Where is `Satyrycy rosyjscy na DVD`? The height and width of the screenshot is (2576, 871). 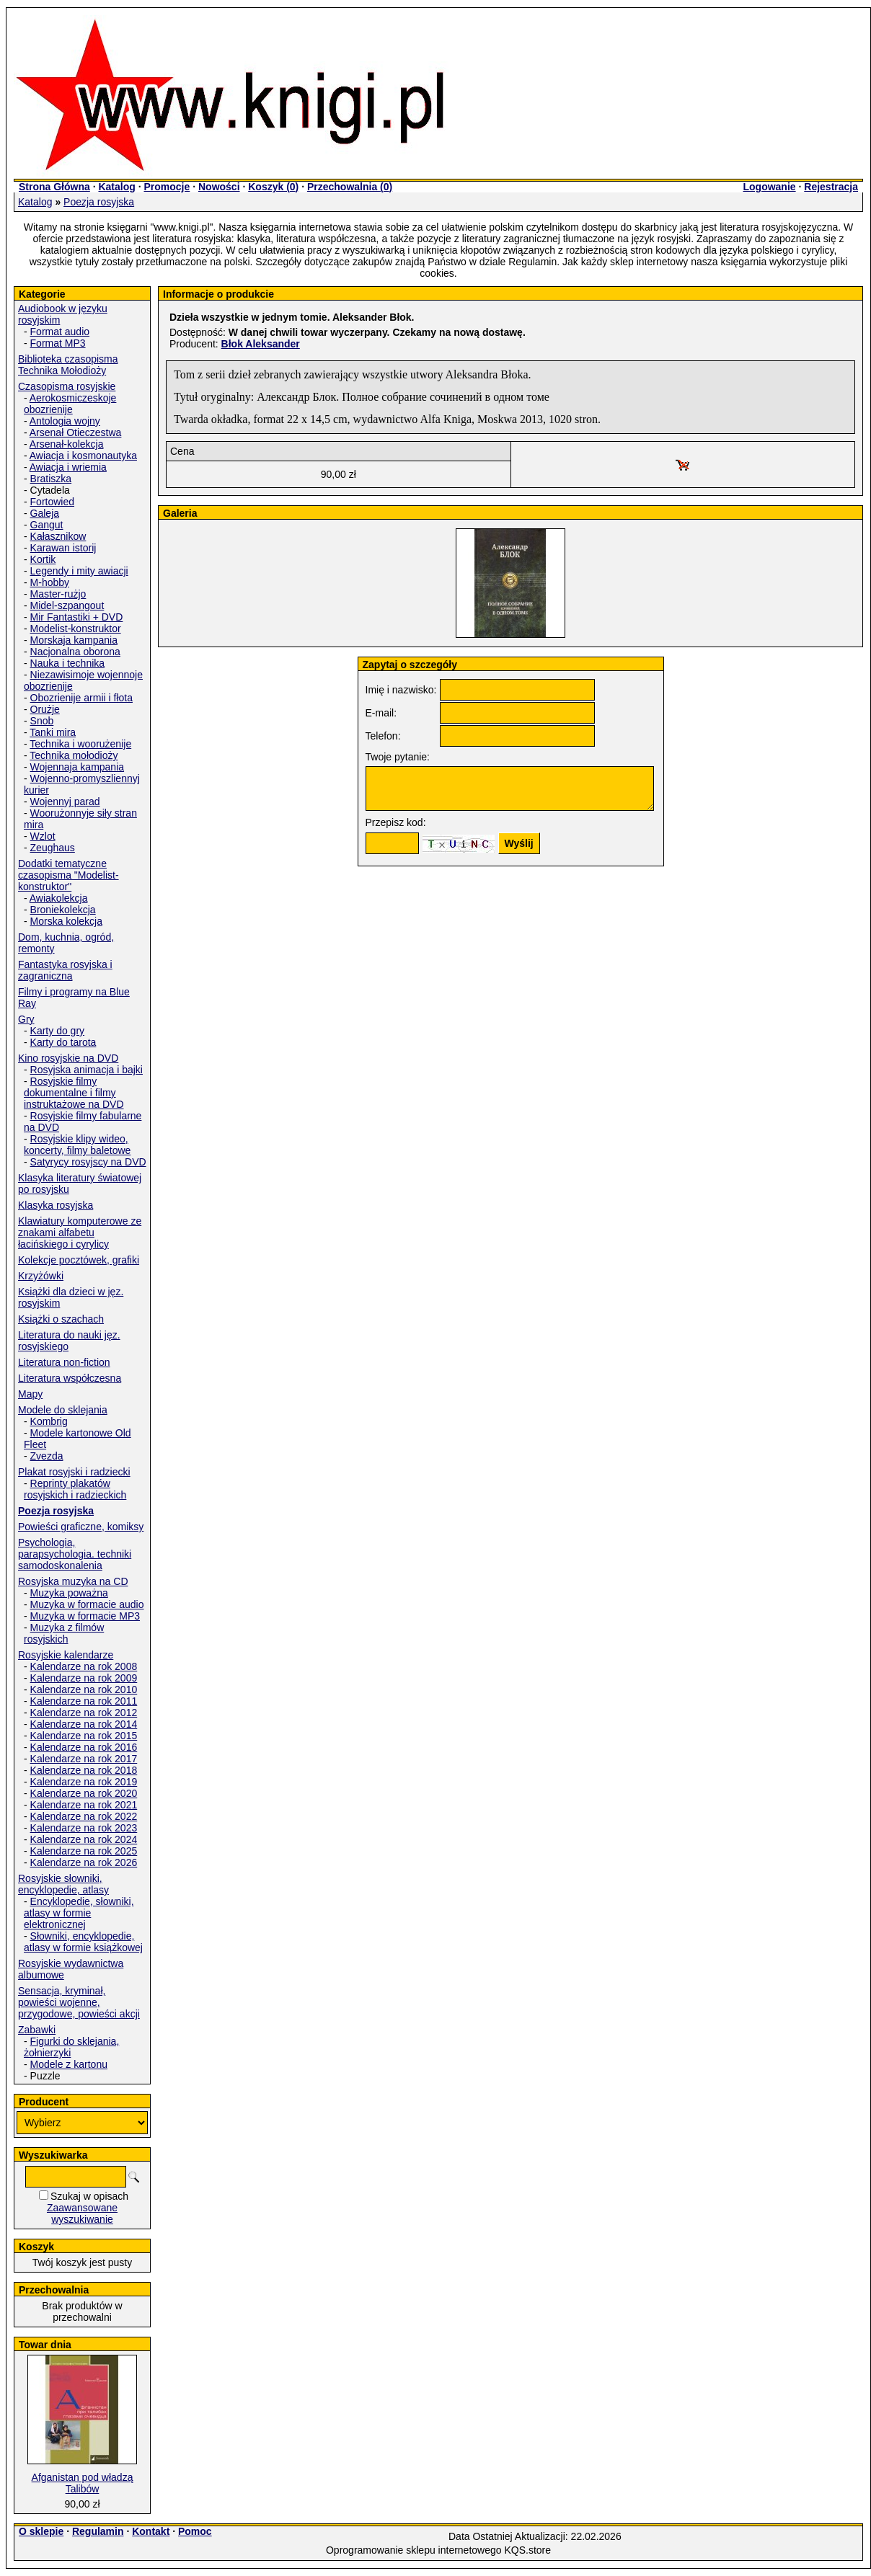 Satyrycy rosyjscy na DVD is located at coordinates (88, 1162).